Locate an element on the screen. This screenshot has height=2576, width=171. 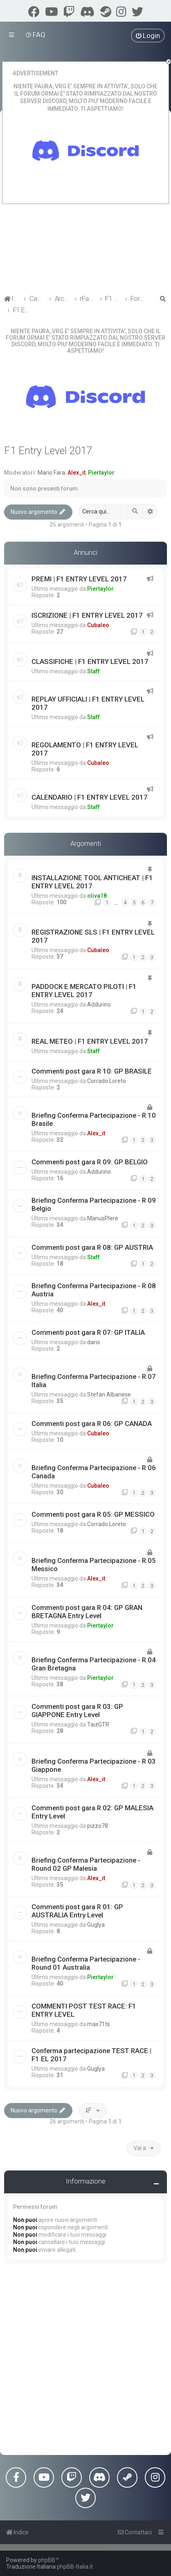
F1 Entry Level 2017 is located at coordinates (48, 451).